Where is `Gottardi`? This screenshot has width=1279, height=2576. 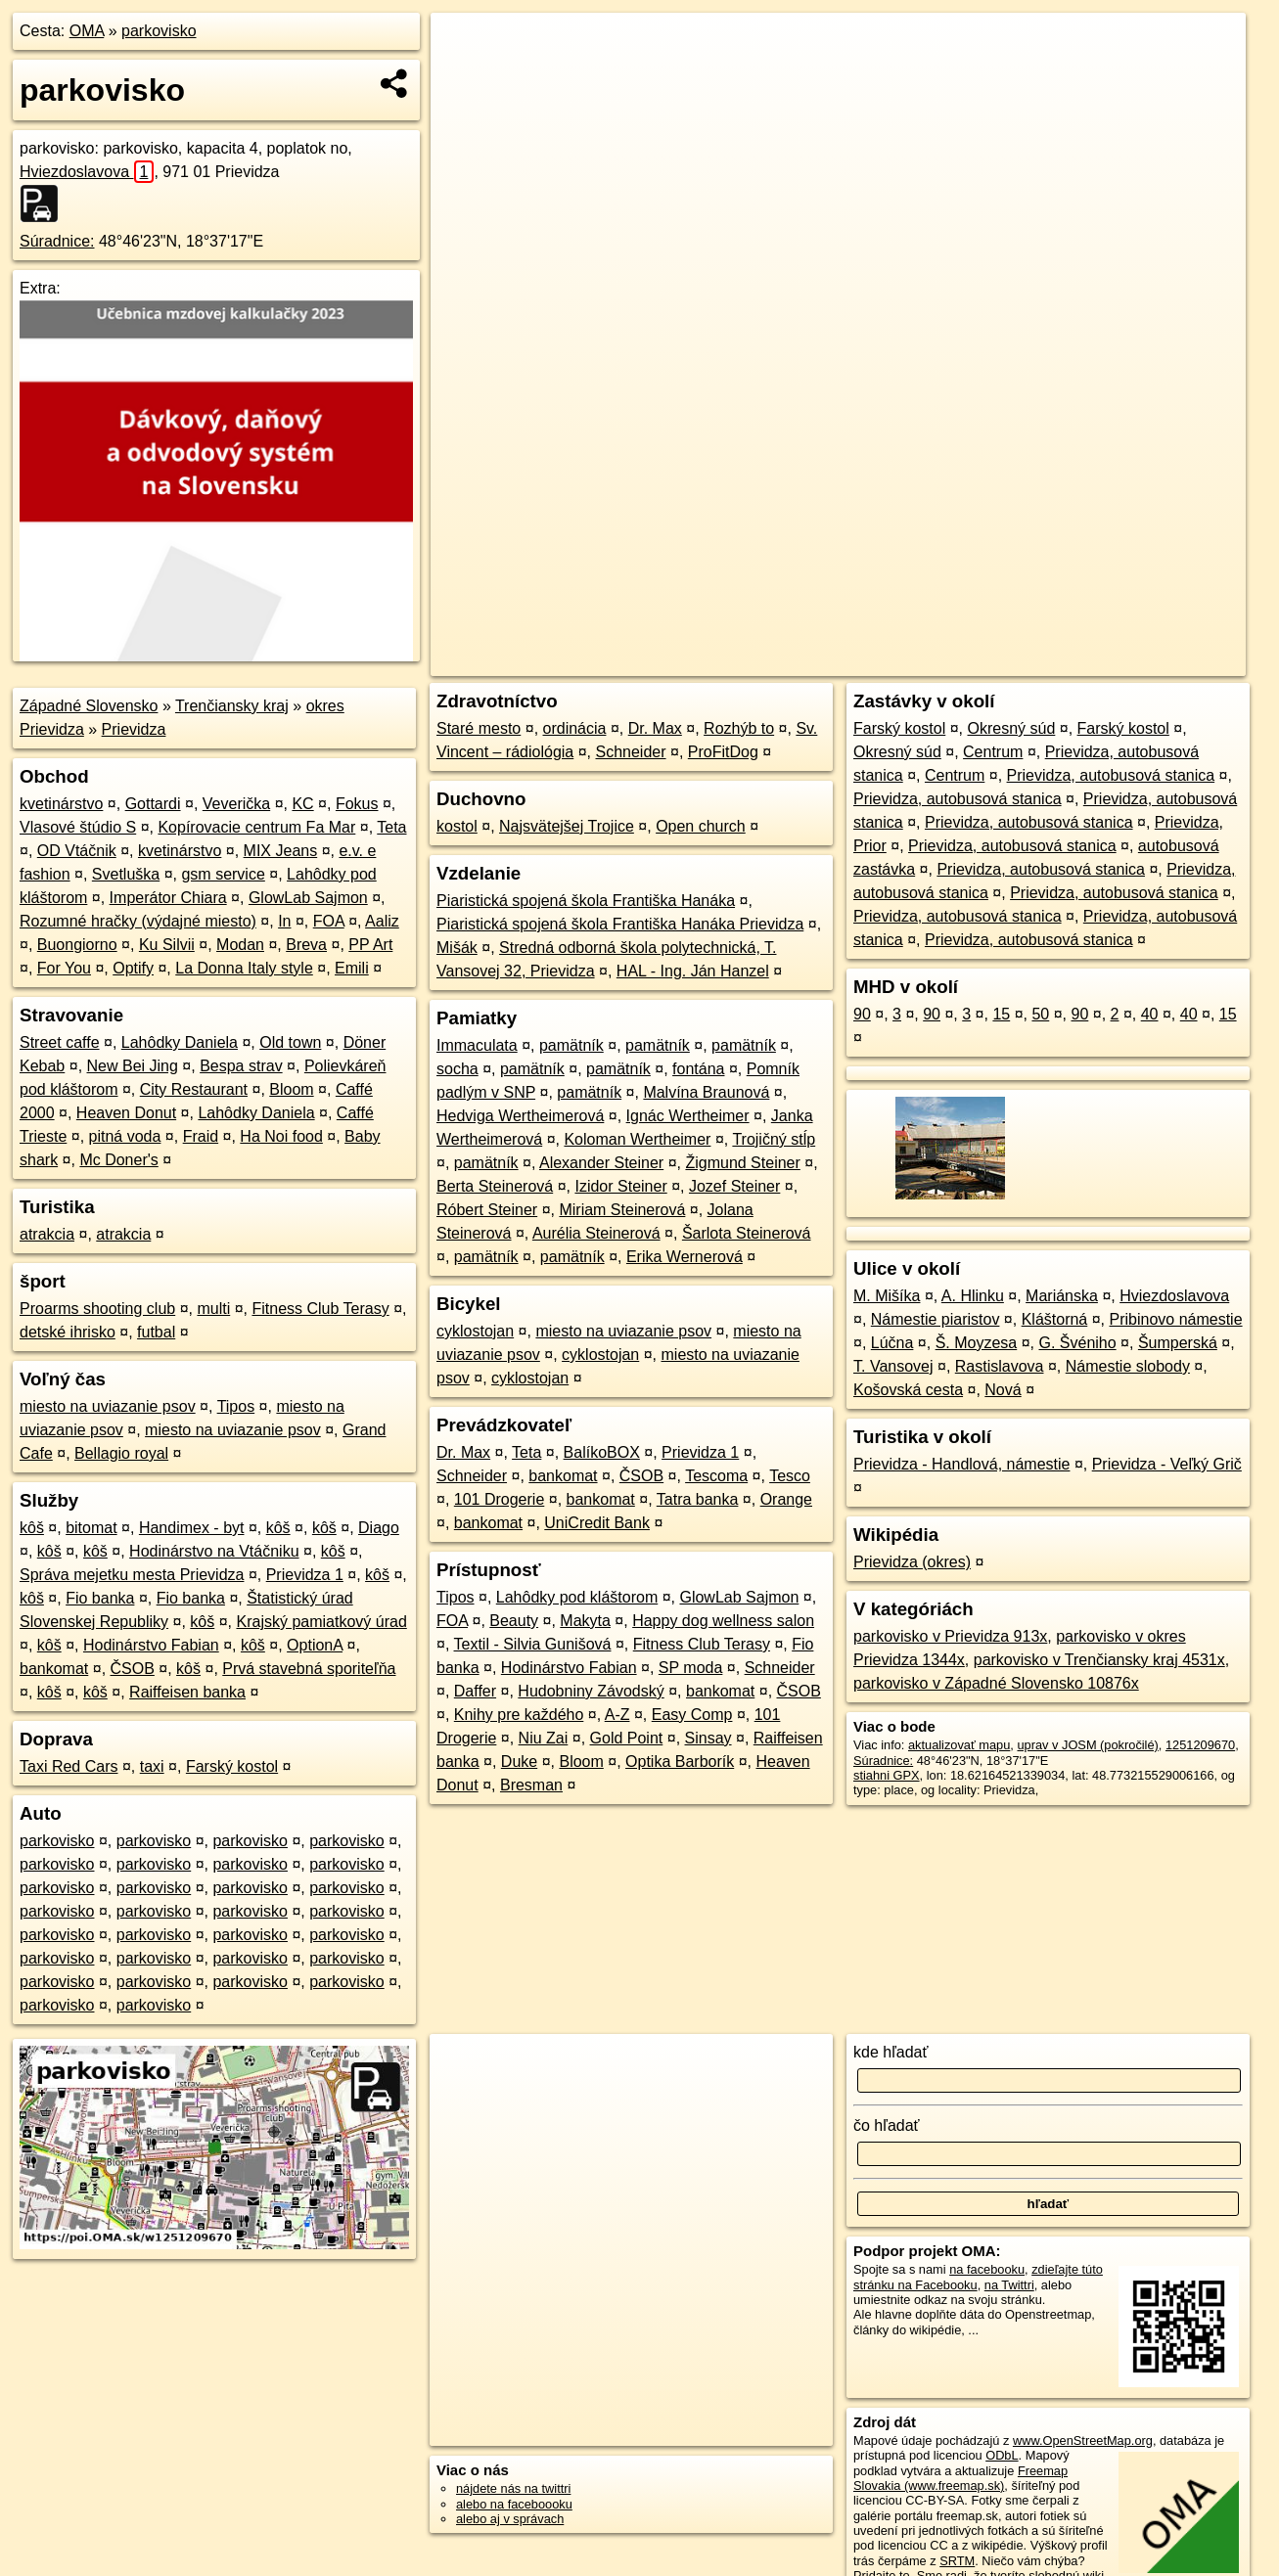
Gottardi is located at coordinates (153, 803).